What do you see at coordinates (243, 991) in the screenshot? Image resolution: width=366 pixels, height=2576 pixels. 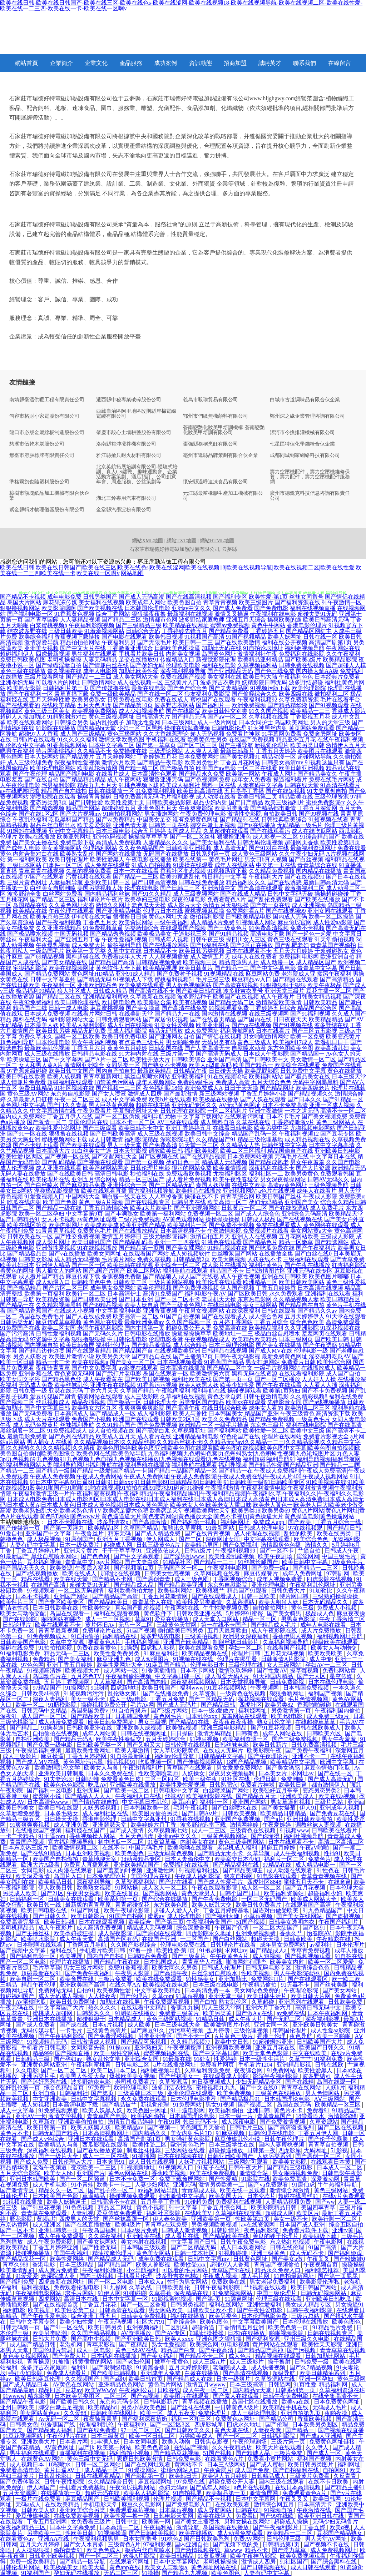 I see `波多野吉衣番号` at bounding box center [243, 991].